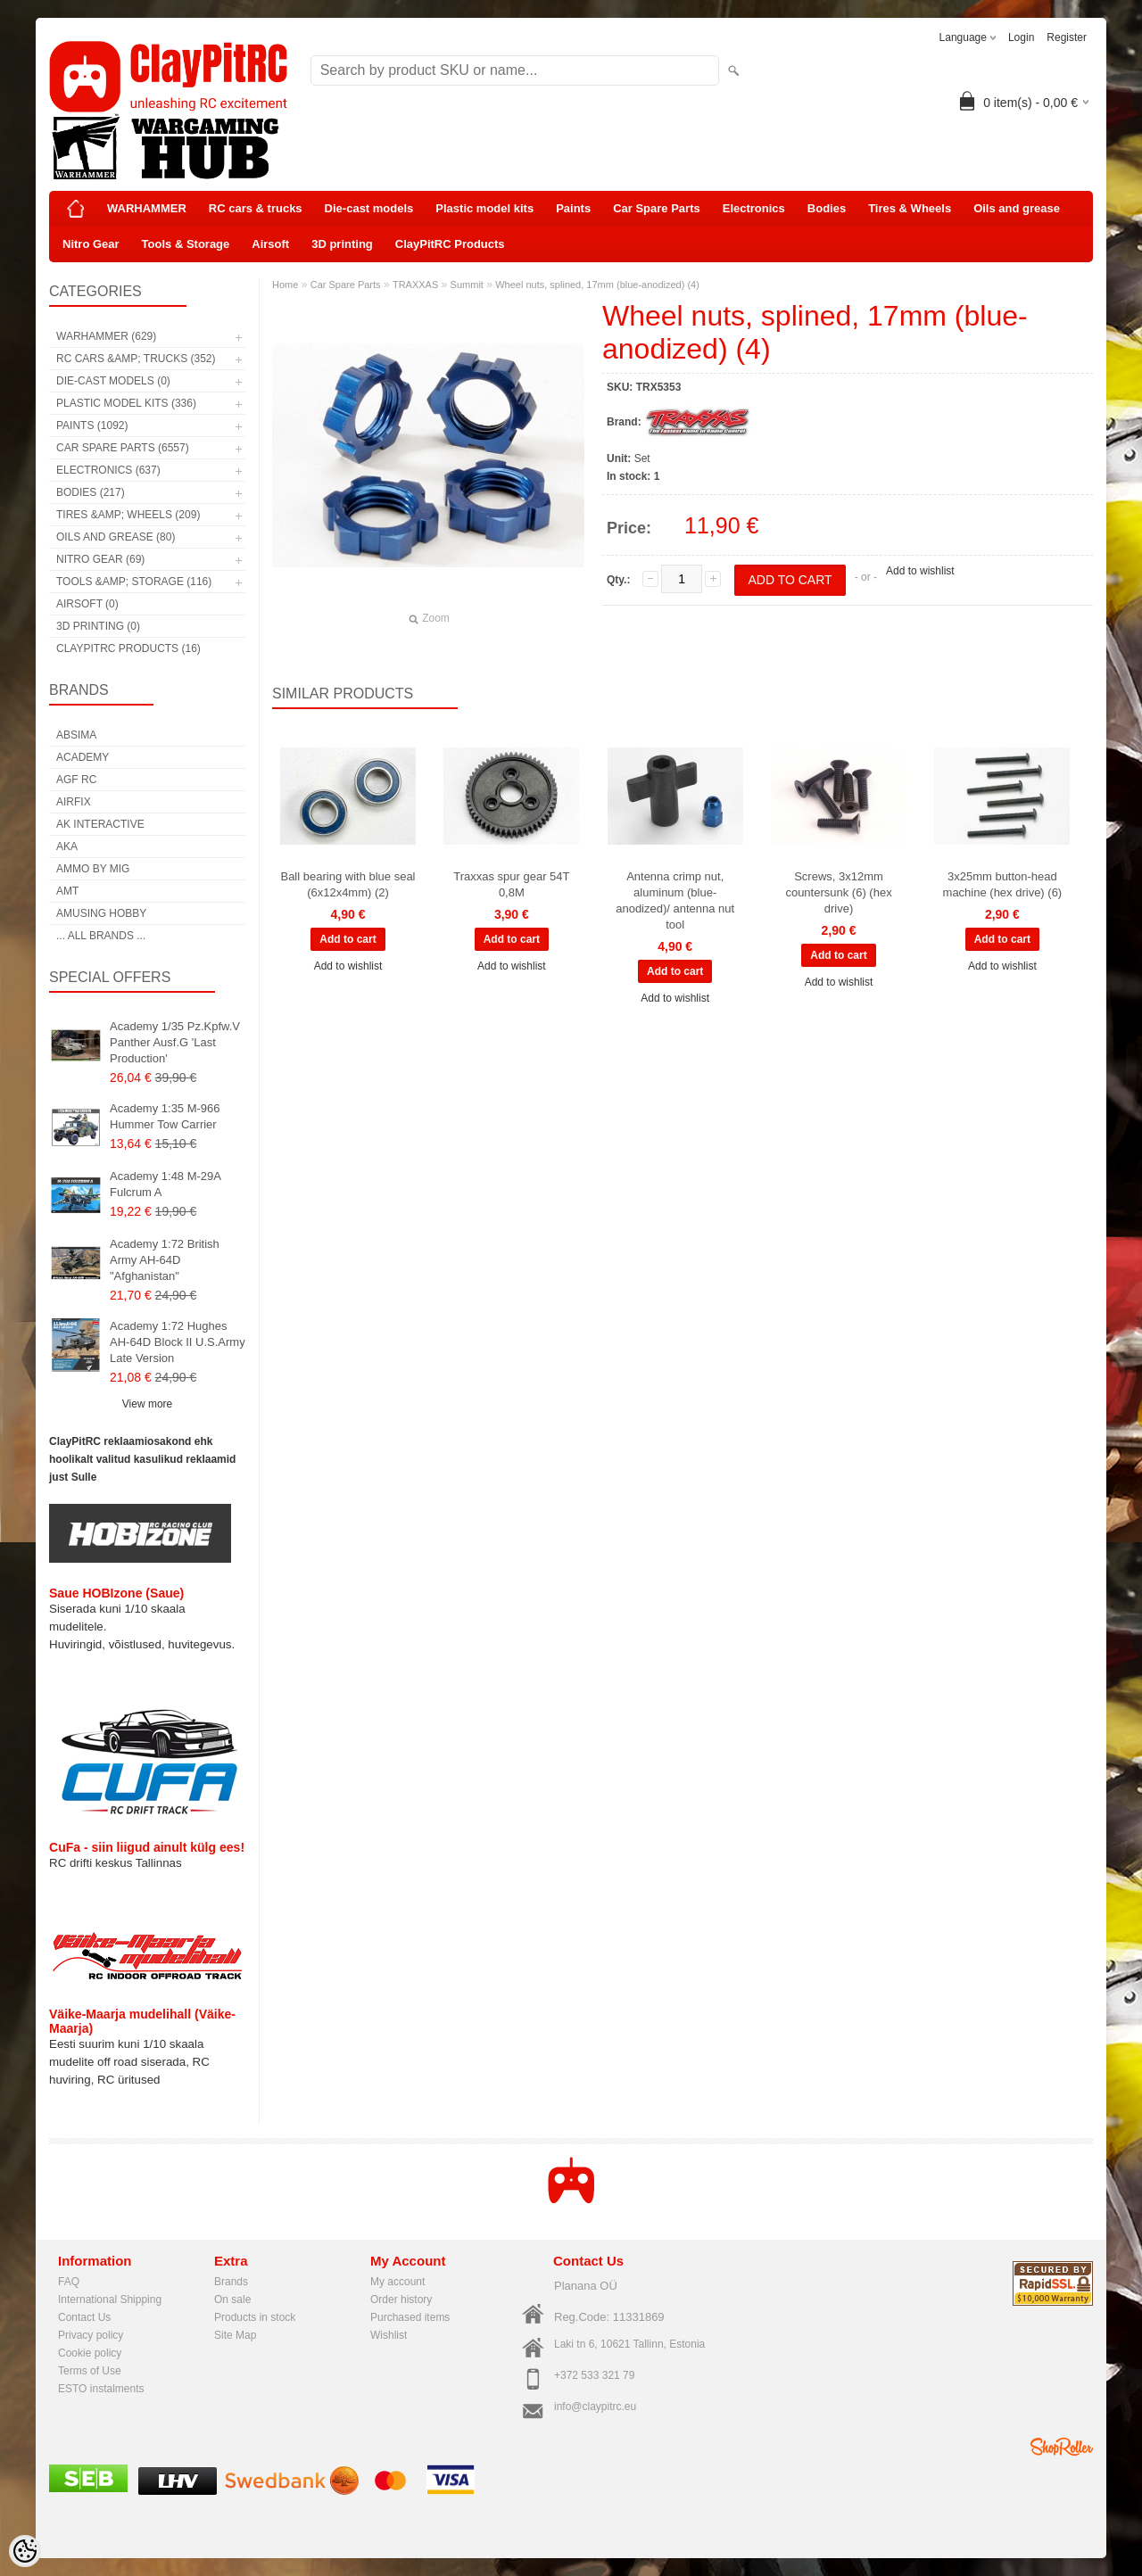 Image resolution: width=1142 pixels, height=2576 pixels. Describe the element at coordinates (84, 2317) in the screenshot. I see `Contact Us` at that location.